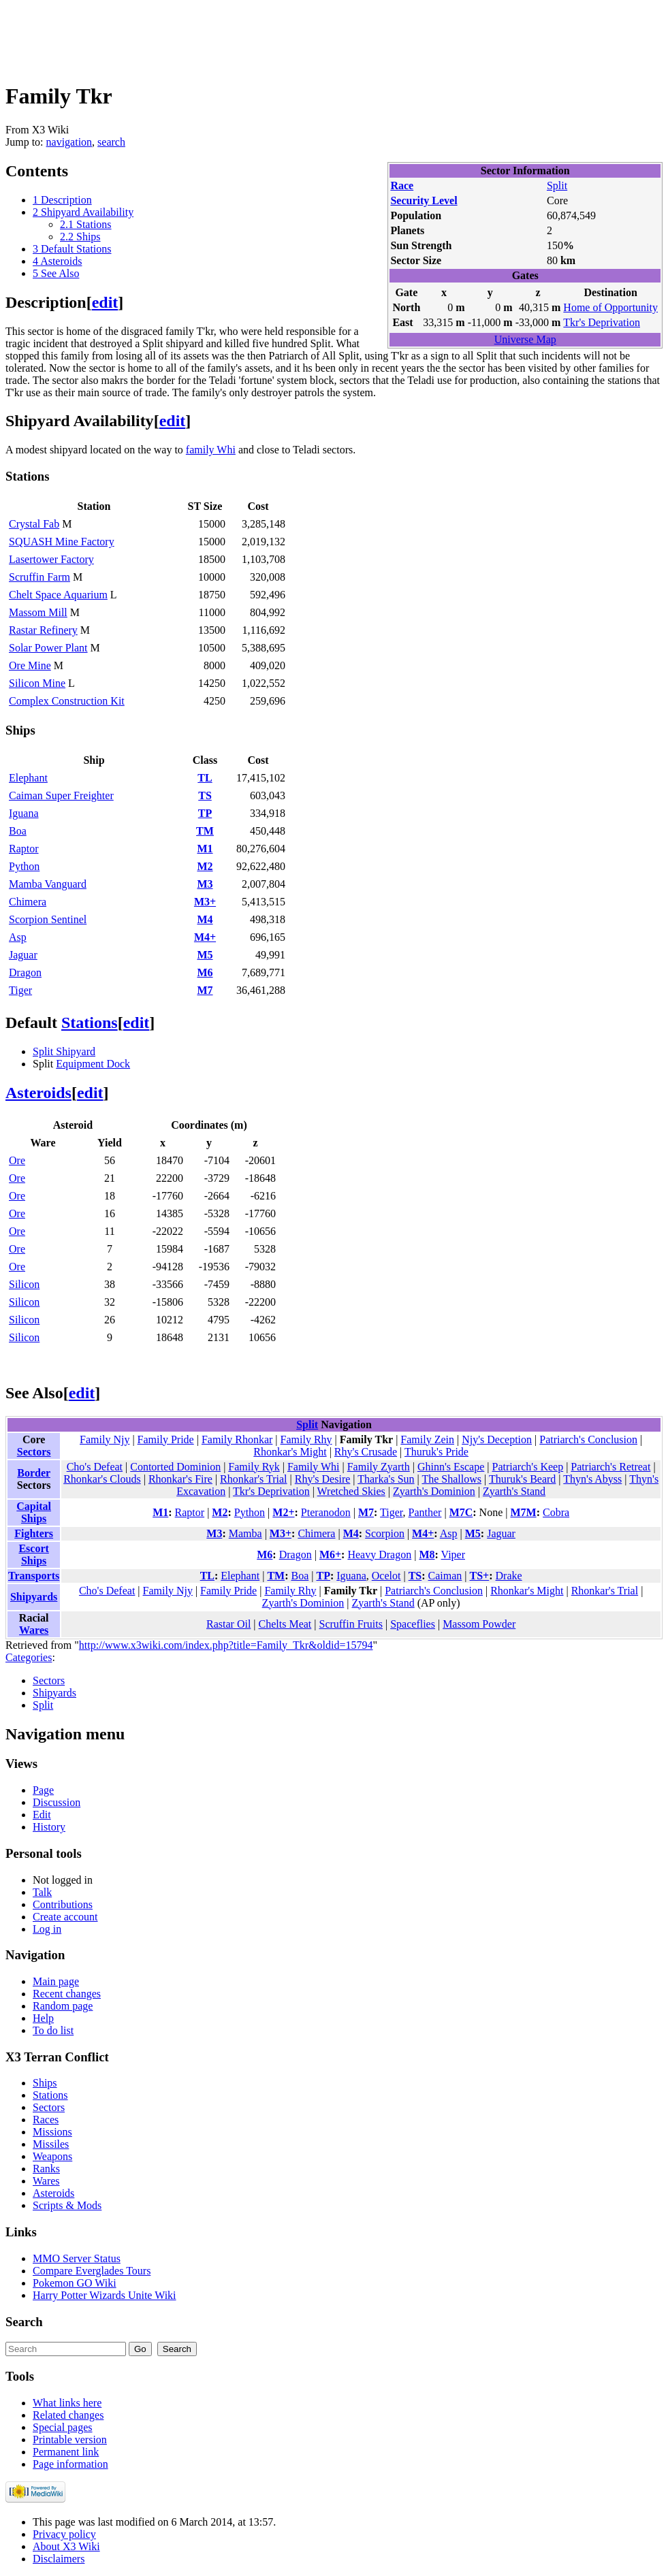  I want to click on Edit, so click(42, 1814).